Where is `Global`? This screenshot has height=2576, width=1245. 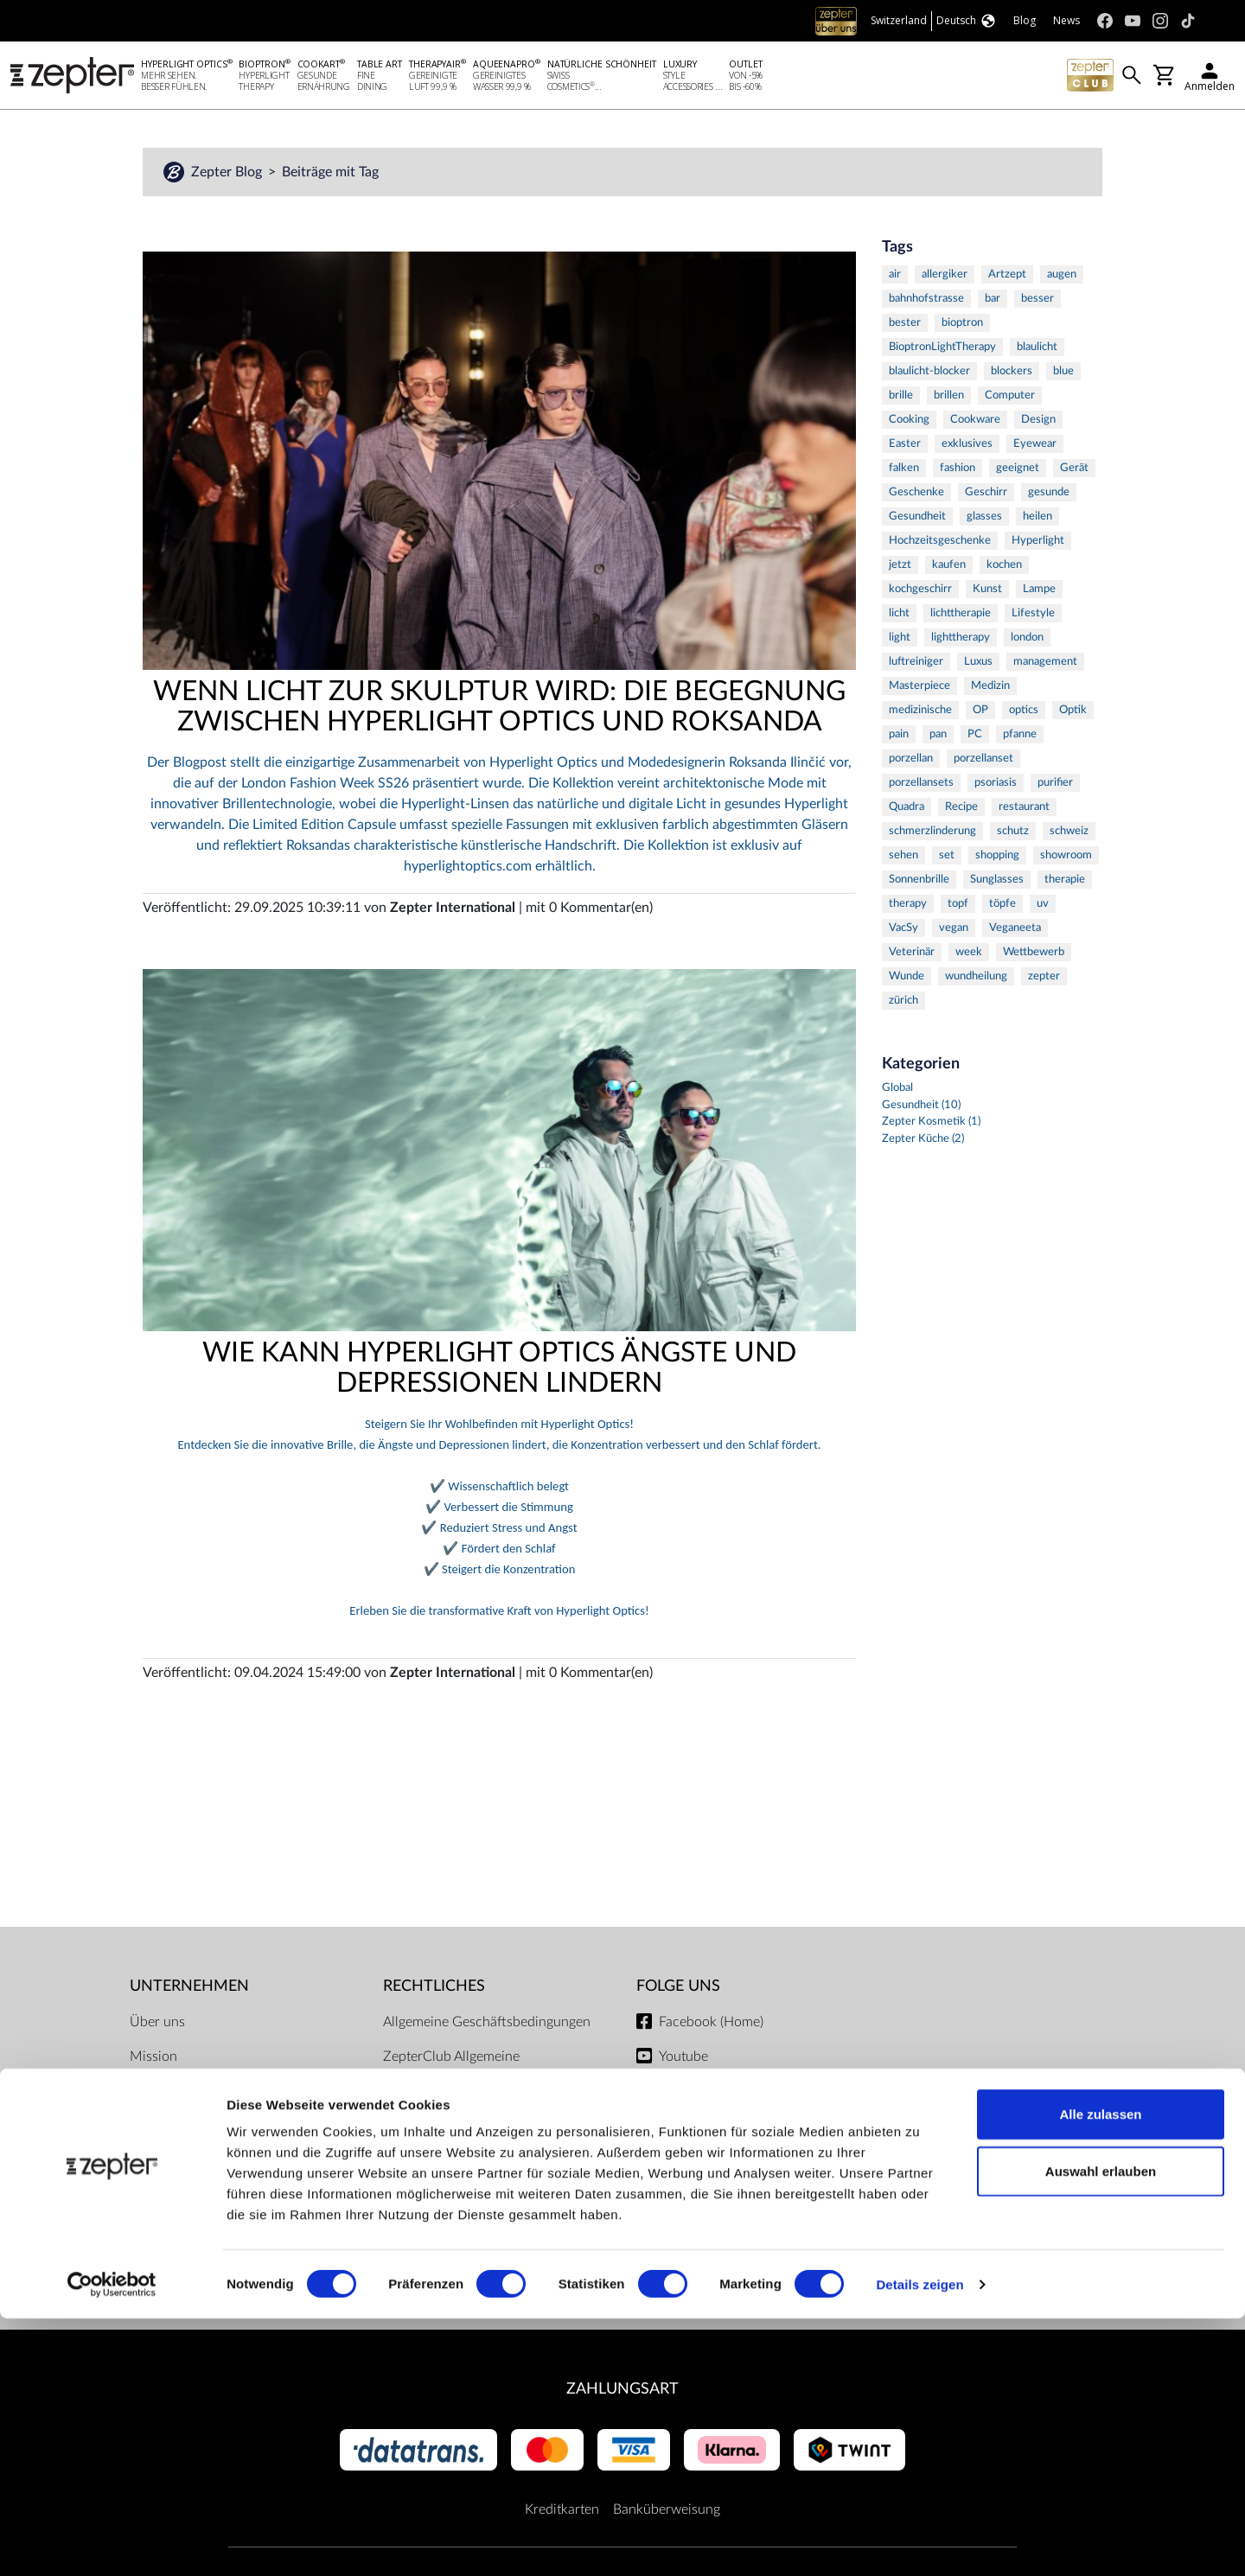 Global is located at coordinates (897, 1090).